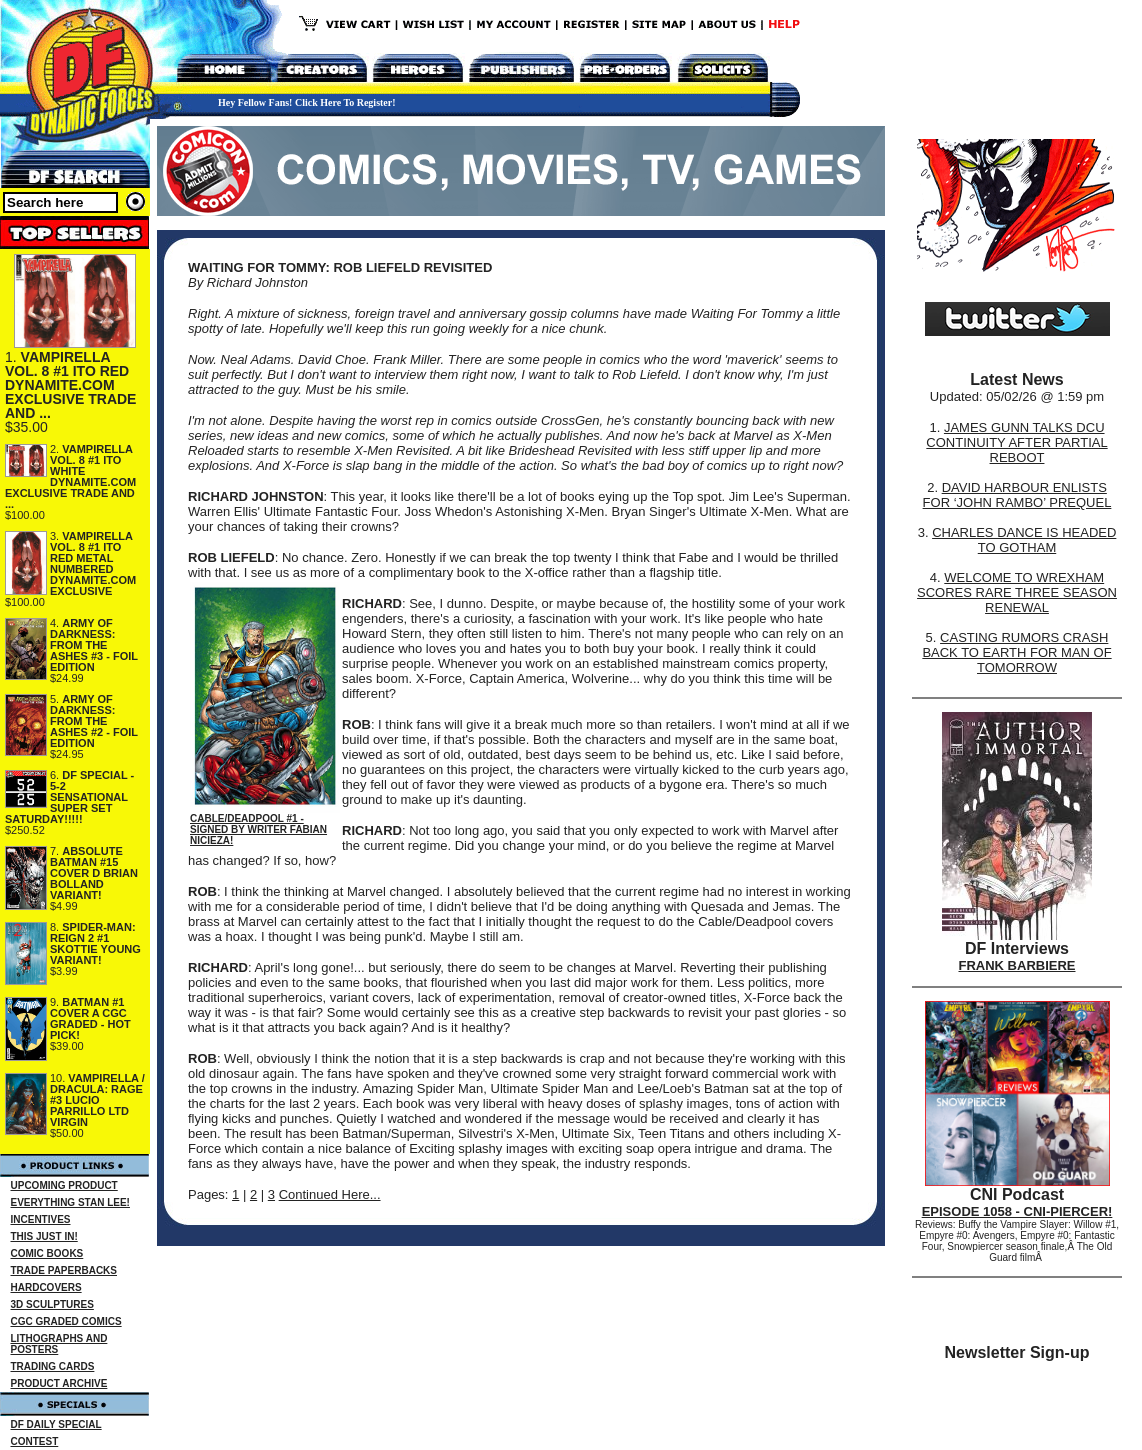  Describe the element at coordinates (95, 943) in the screenshot. I see `SPIDER-MAN: REIGN 2 #1 SKOTTIE YOUNG VARIANT!` at that location.